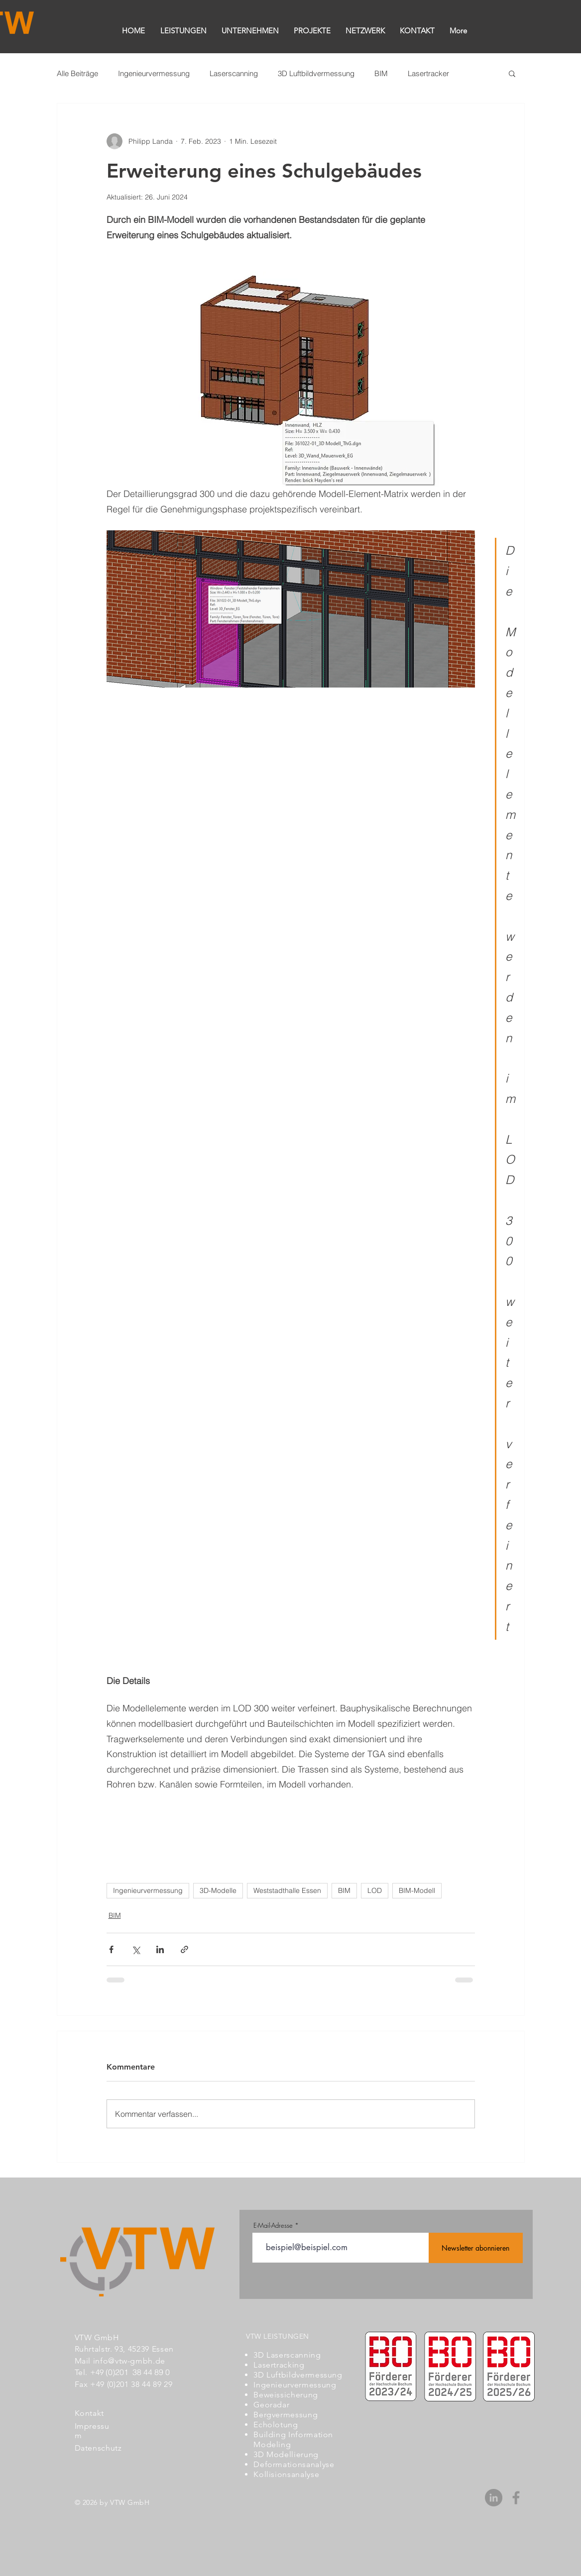 The width and height of the screenshot is (581, 2576). Describe the element at coordinates (135, 1949) in the screenshot. I see `[Über X (Twitter) teilen]` at that location.